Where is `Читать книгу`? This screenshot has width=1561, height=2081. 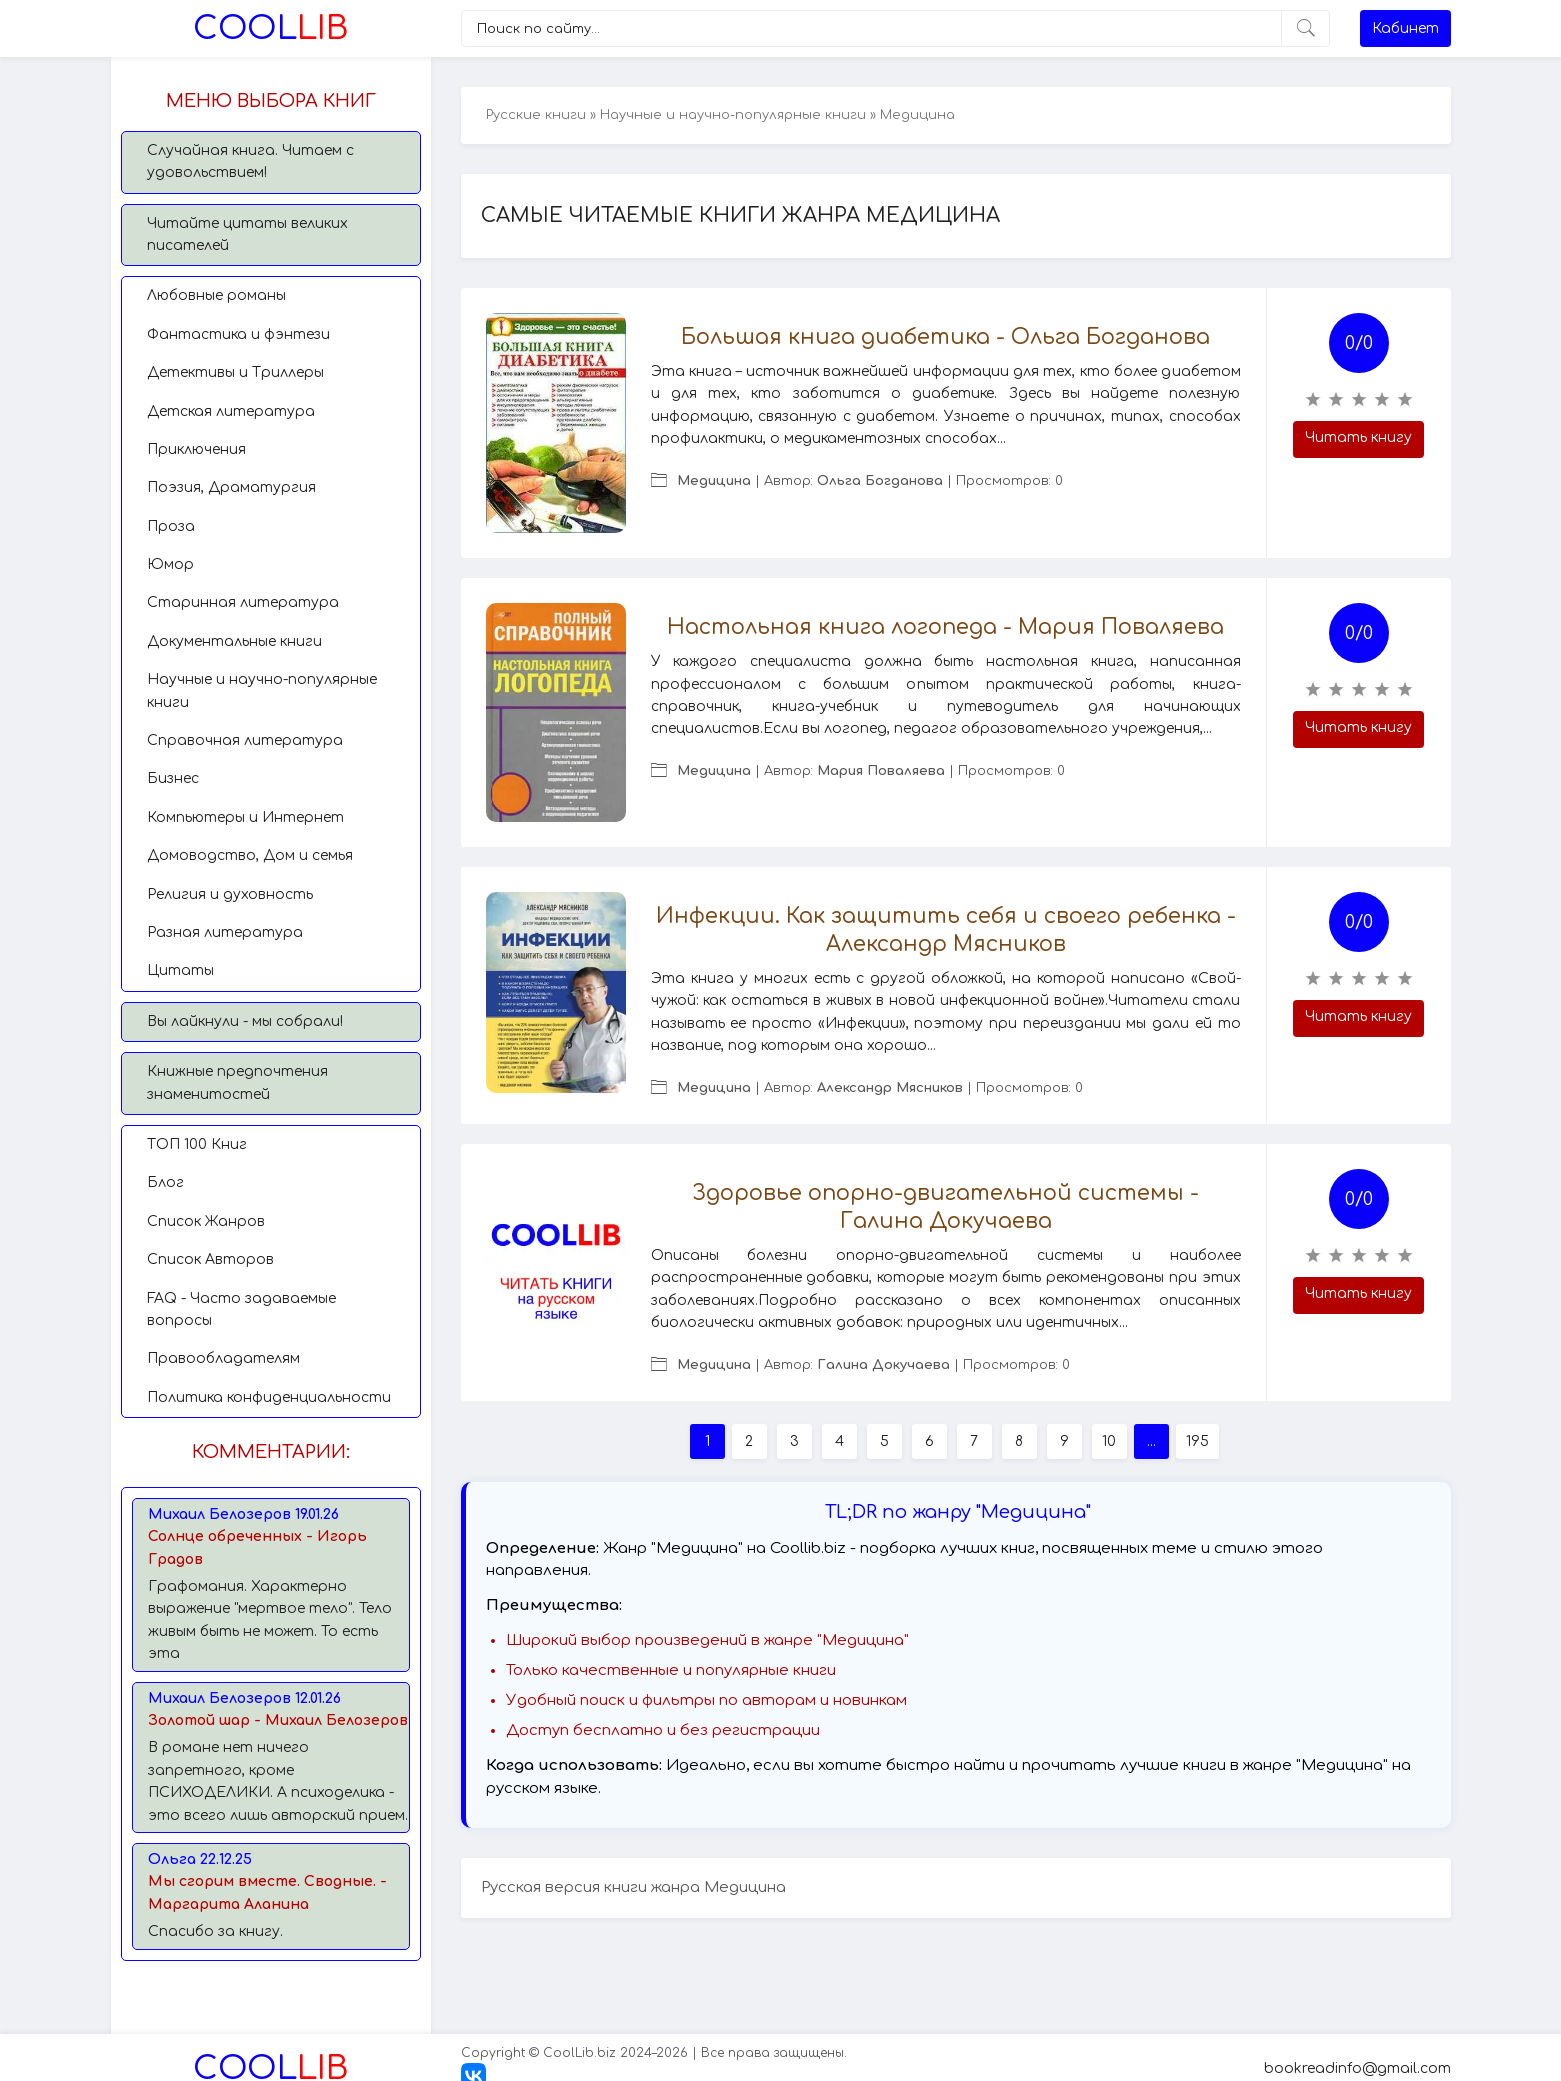 Читать книгу is located at coordinates (1358, 437).